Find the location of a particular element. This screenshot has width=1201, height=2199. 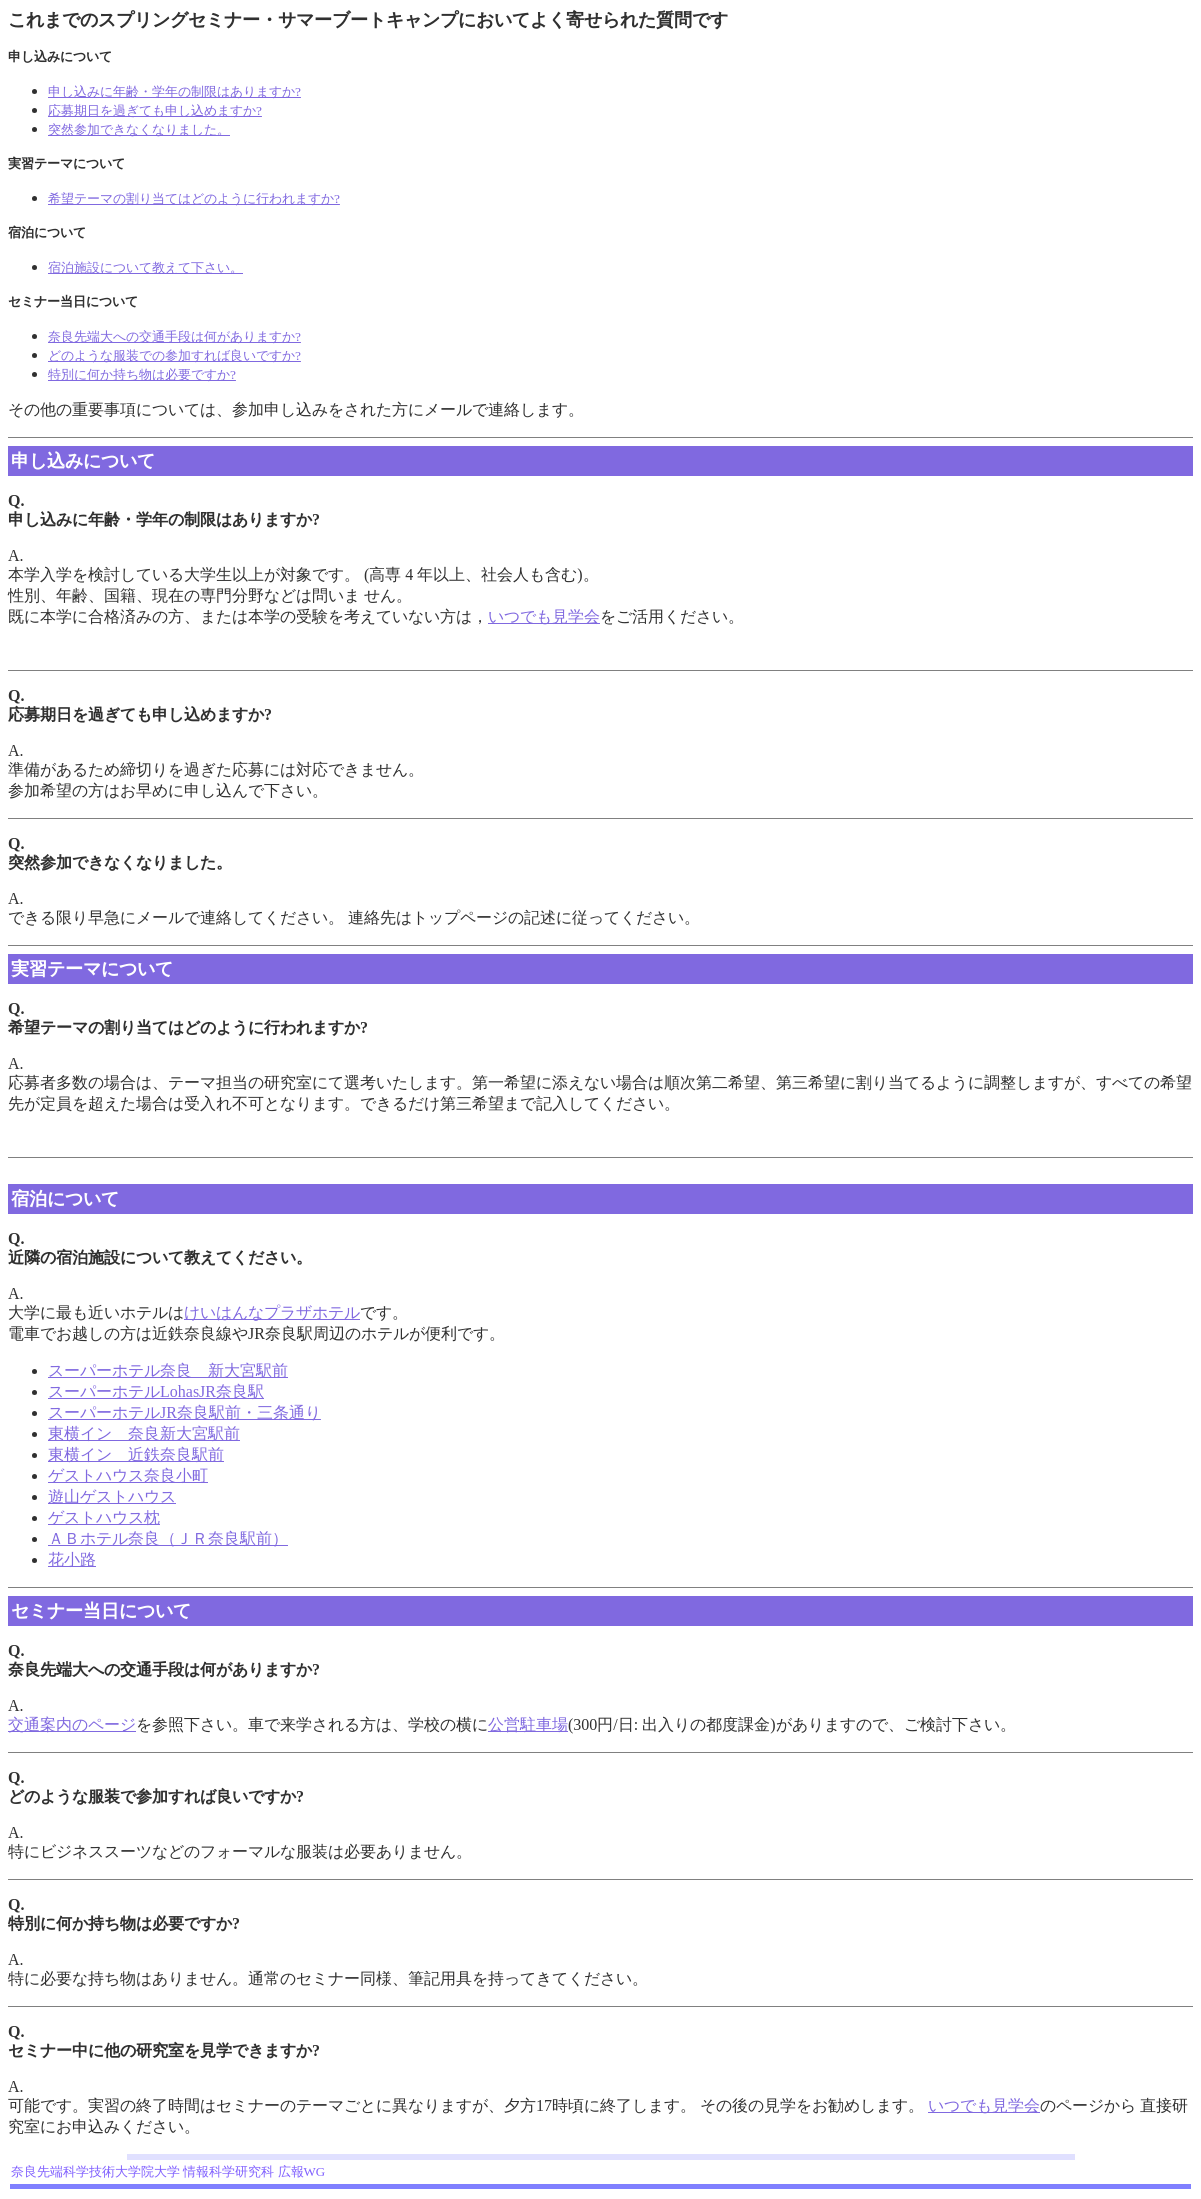

交通案内のページ is located at coordinates (72, 1724).